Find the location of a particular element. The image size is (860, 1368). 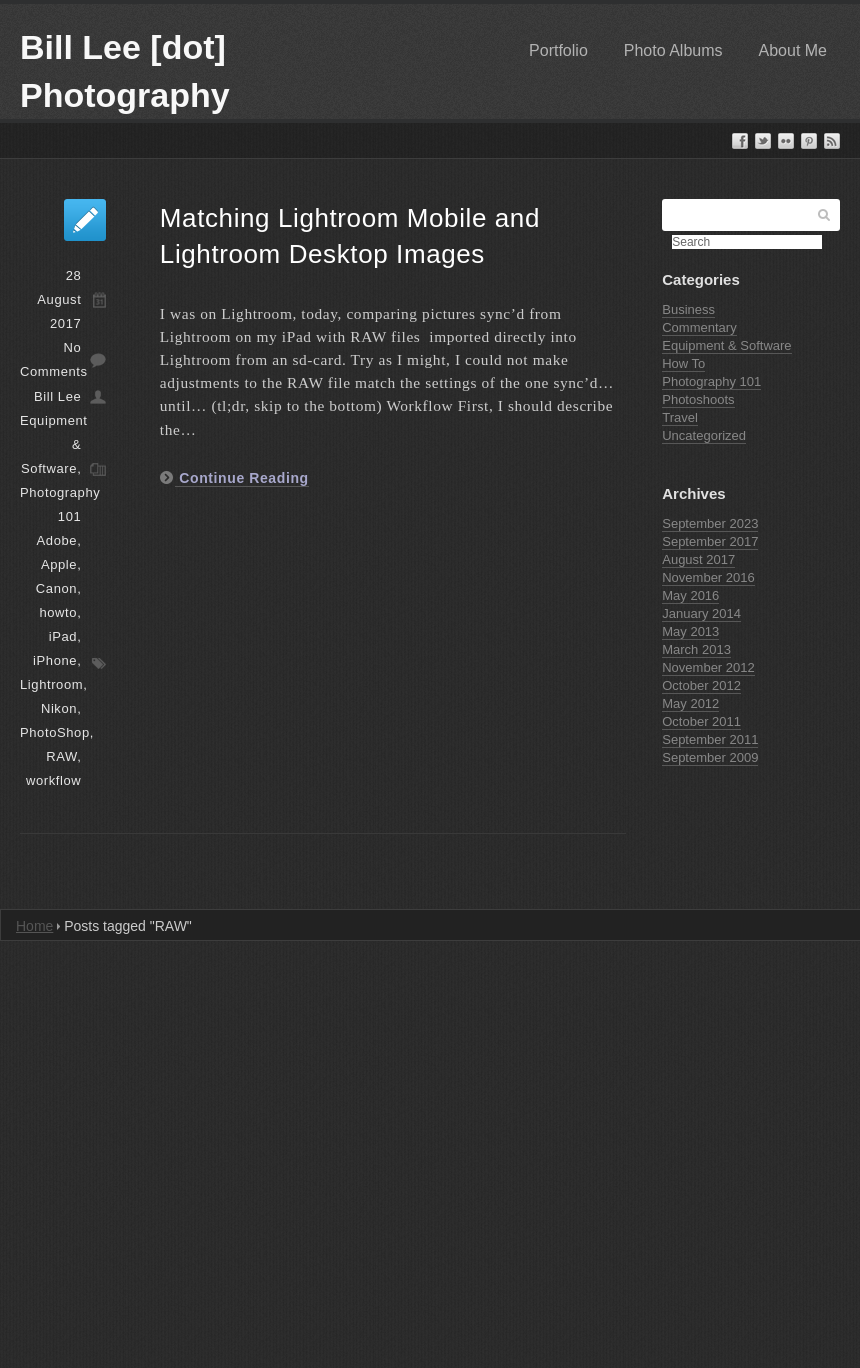

Photoshoots is located at coordinates (698, 399).